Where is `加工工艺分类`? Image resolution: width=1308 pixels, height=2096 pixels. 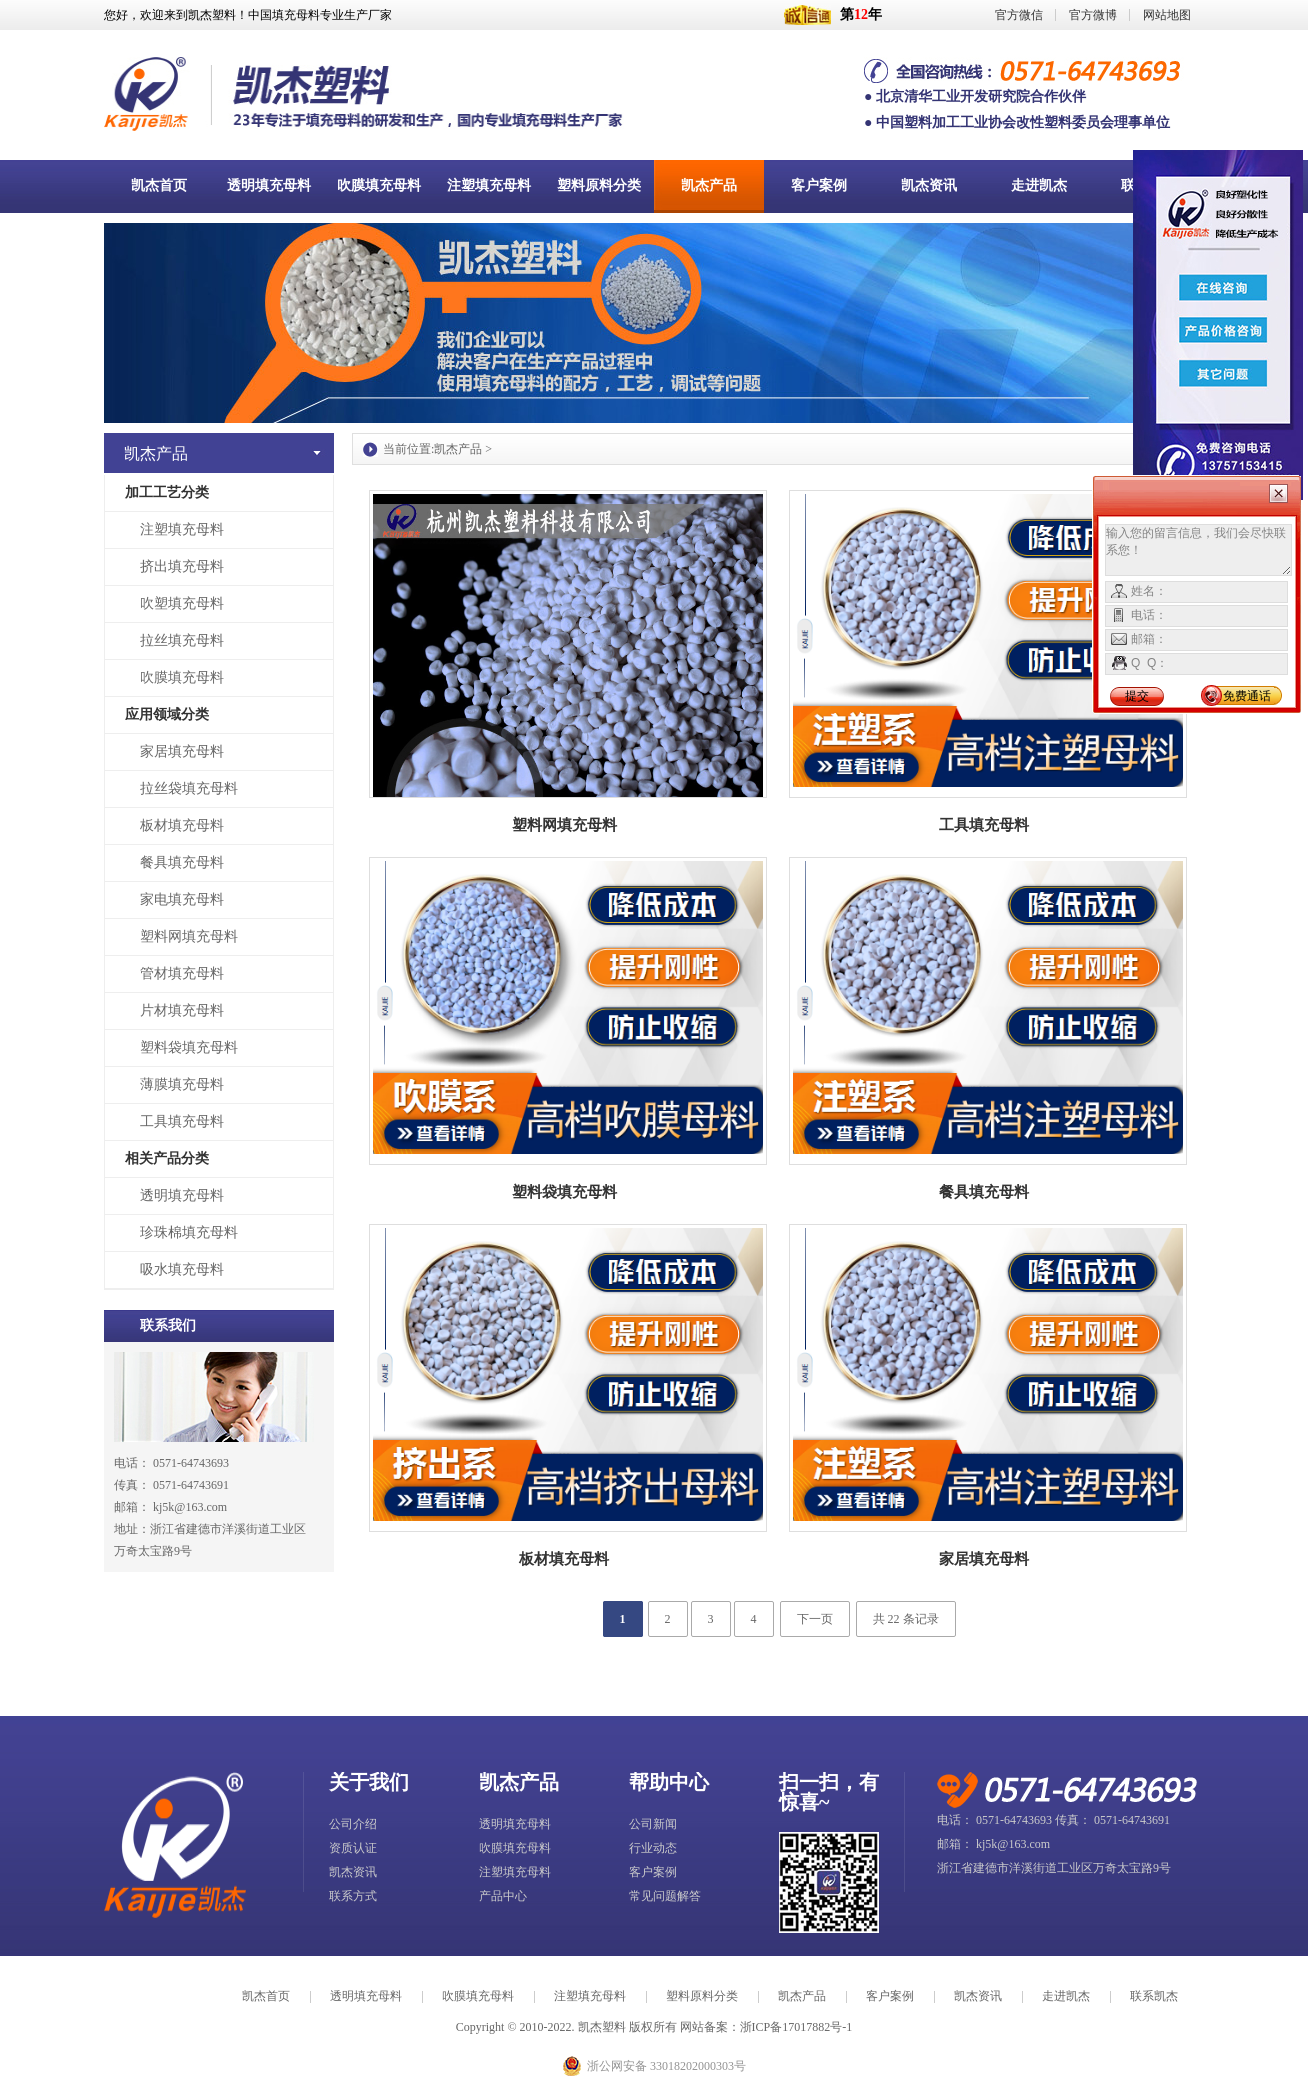 加工工艺分类 is located at coordinates (167, 492).